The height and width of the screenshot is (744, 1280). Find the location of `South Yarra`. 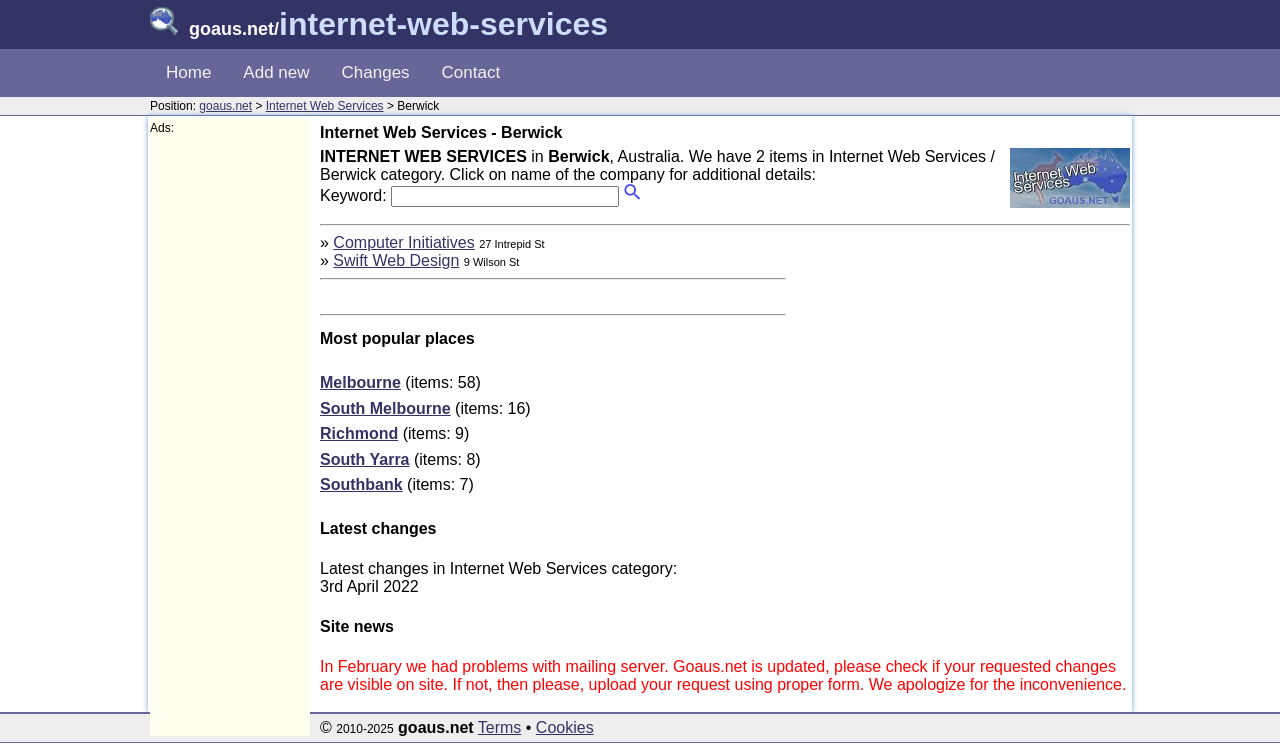

South Yarra is located at coordinates (365, 459).